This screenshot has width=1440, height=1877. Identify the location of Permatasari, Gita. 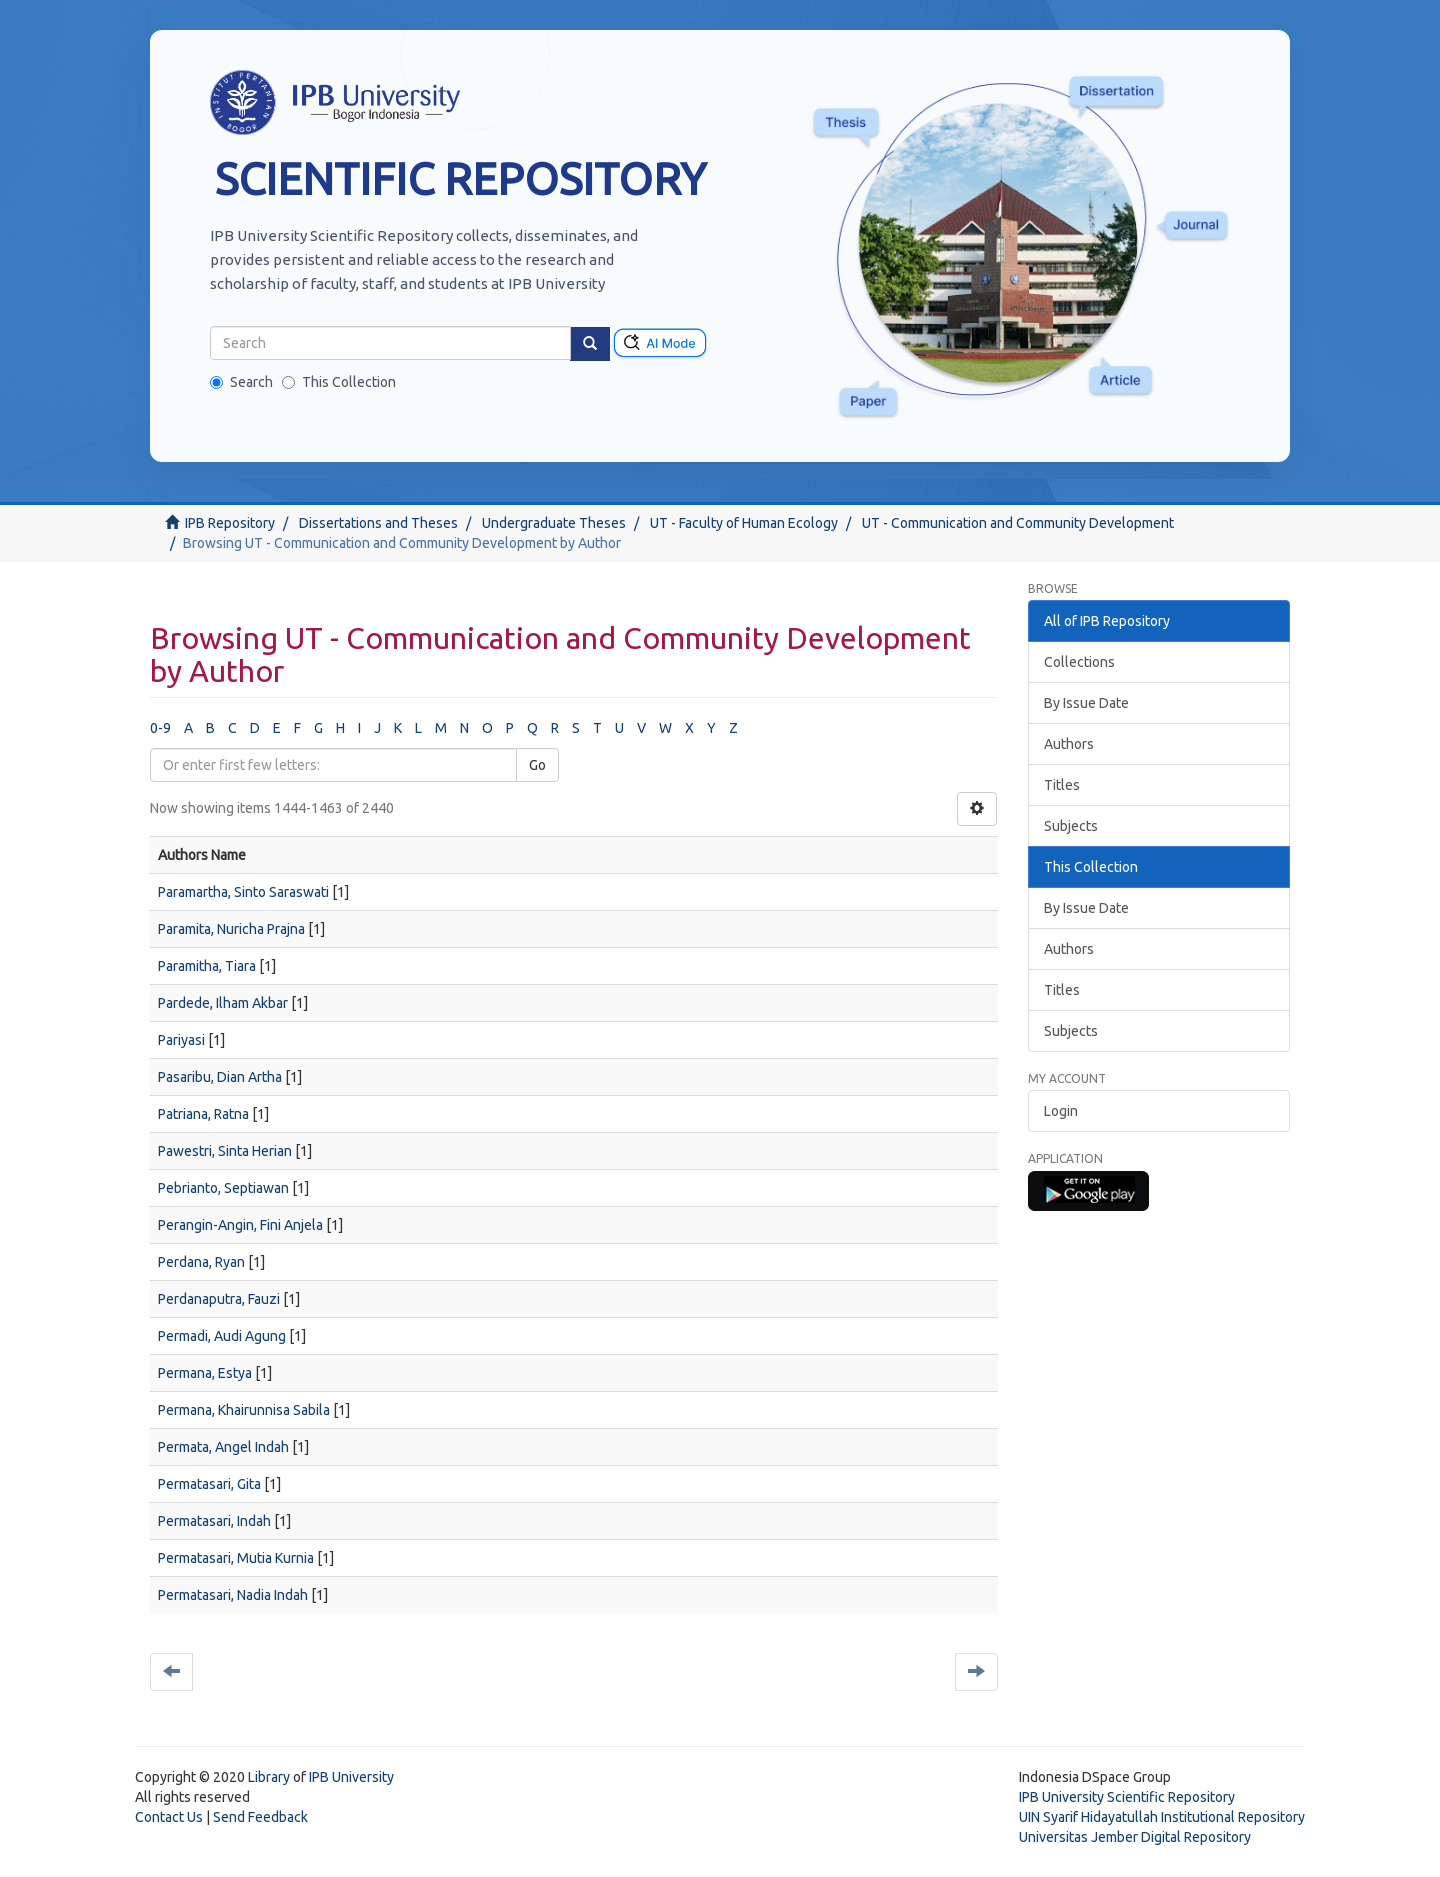
(209, 1484).